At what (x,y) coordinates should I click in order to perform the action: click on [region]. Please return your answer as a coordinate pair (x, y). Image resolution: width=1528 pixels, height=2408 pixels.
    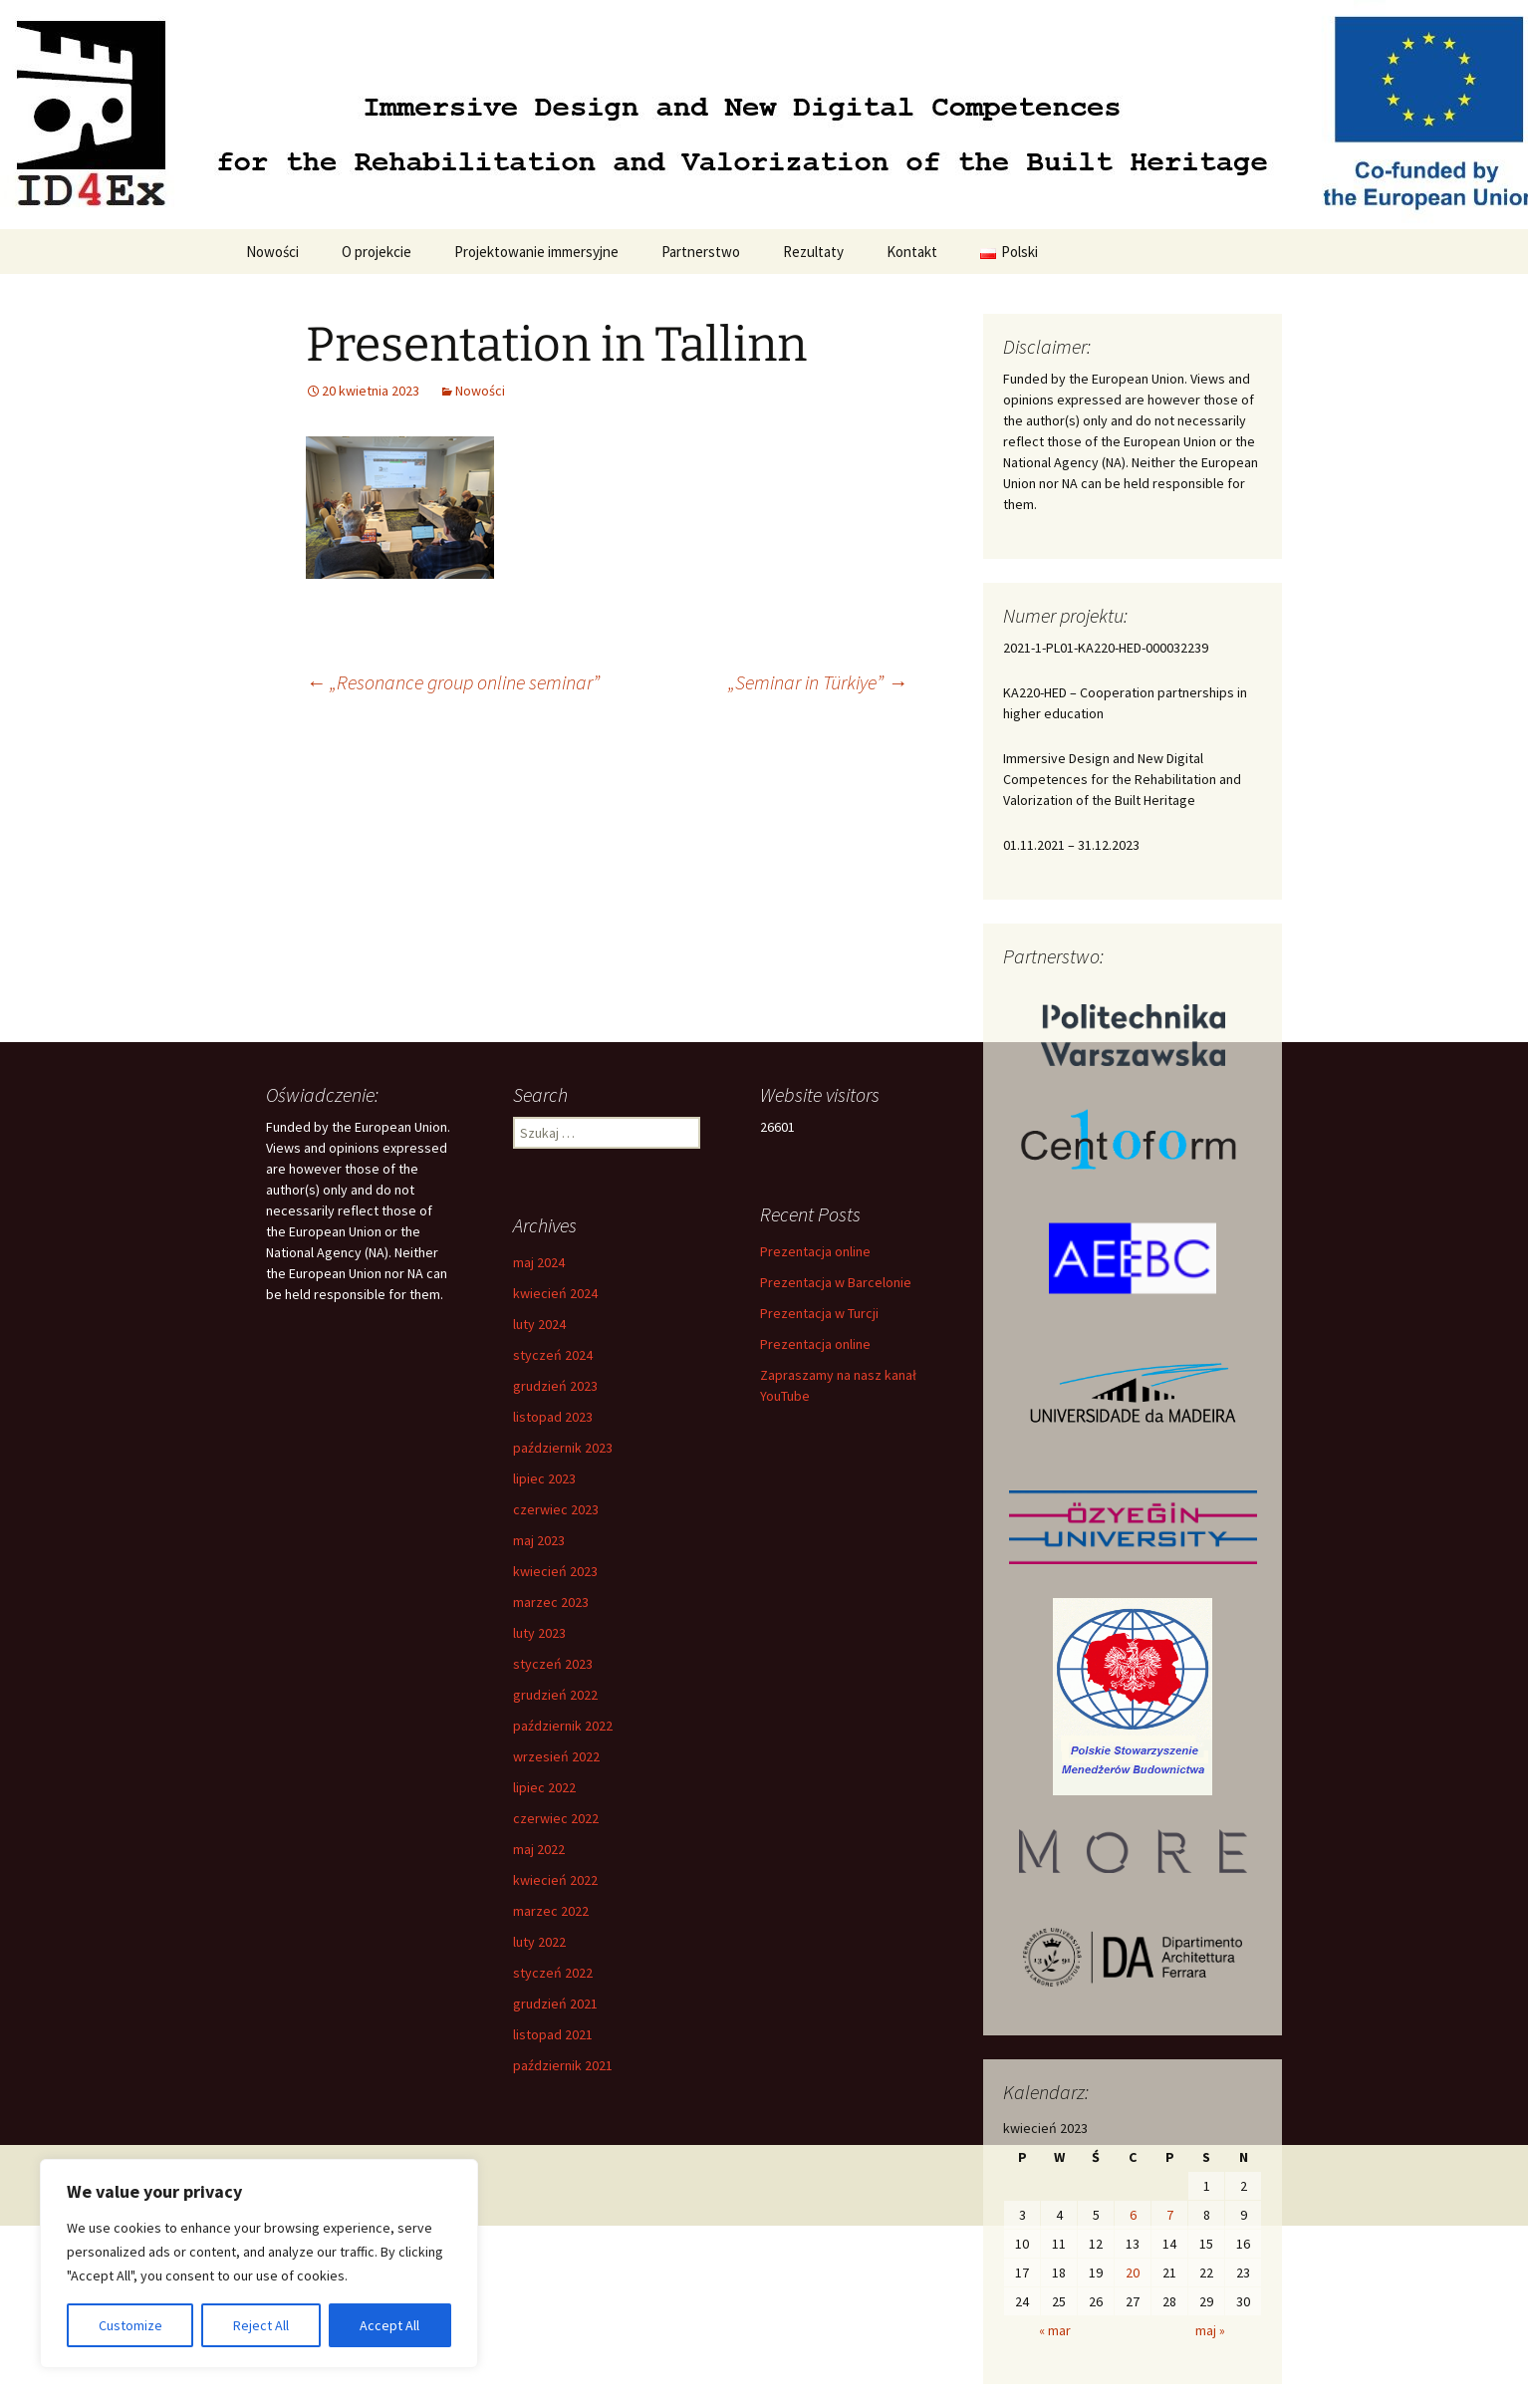
    Looking at the image, I should click on (259, 2263).